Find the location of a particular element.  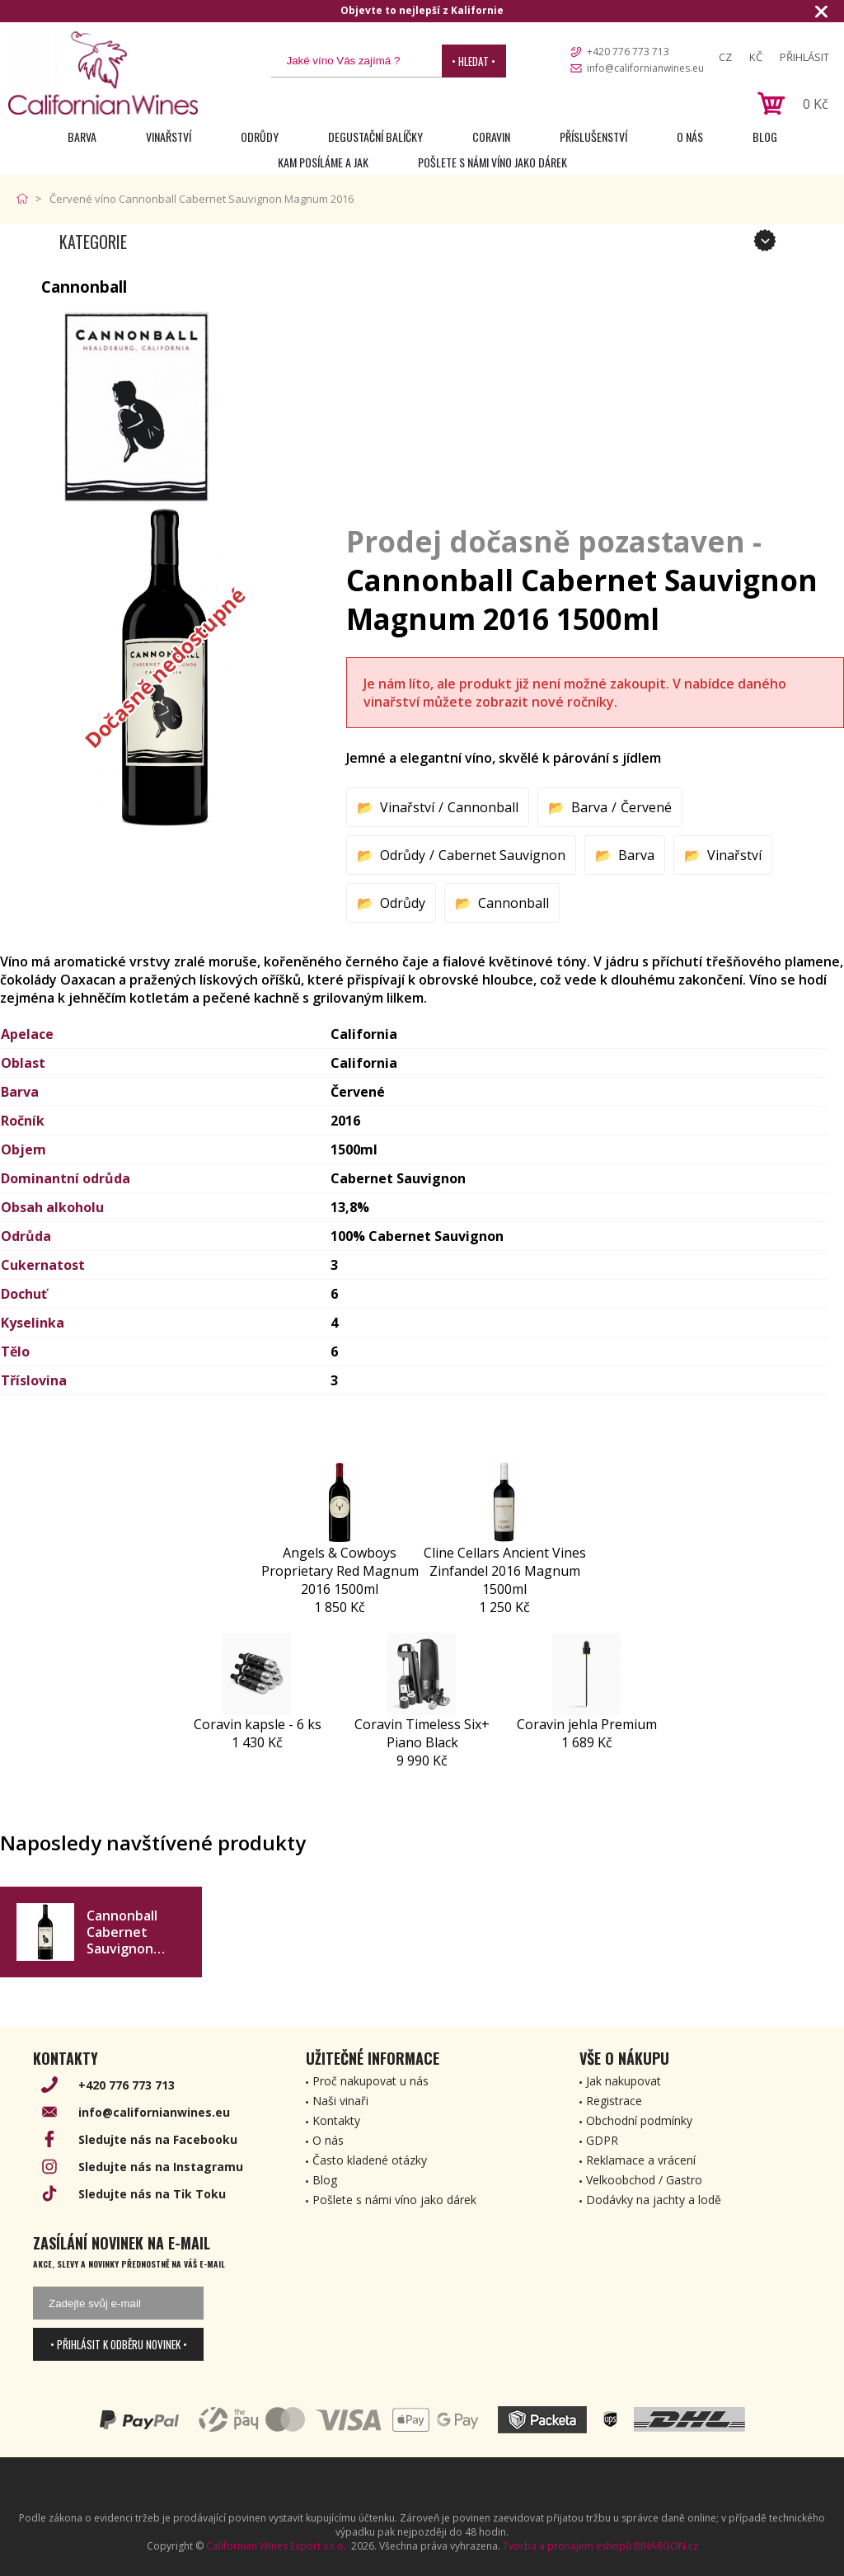

GDPR is located at coordinates (602, 2140).